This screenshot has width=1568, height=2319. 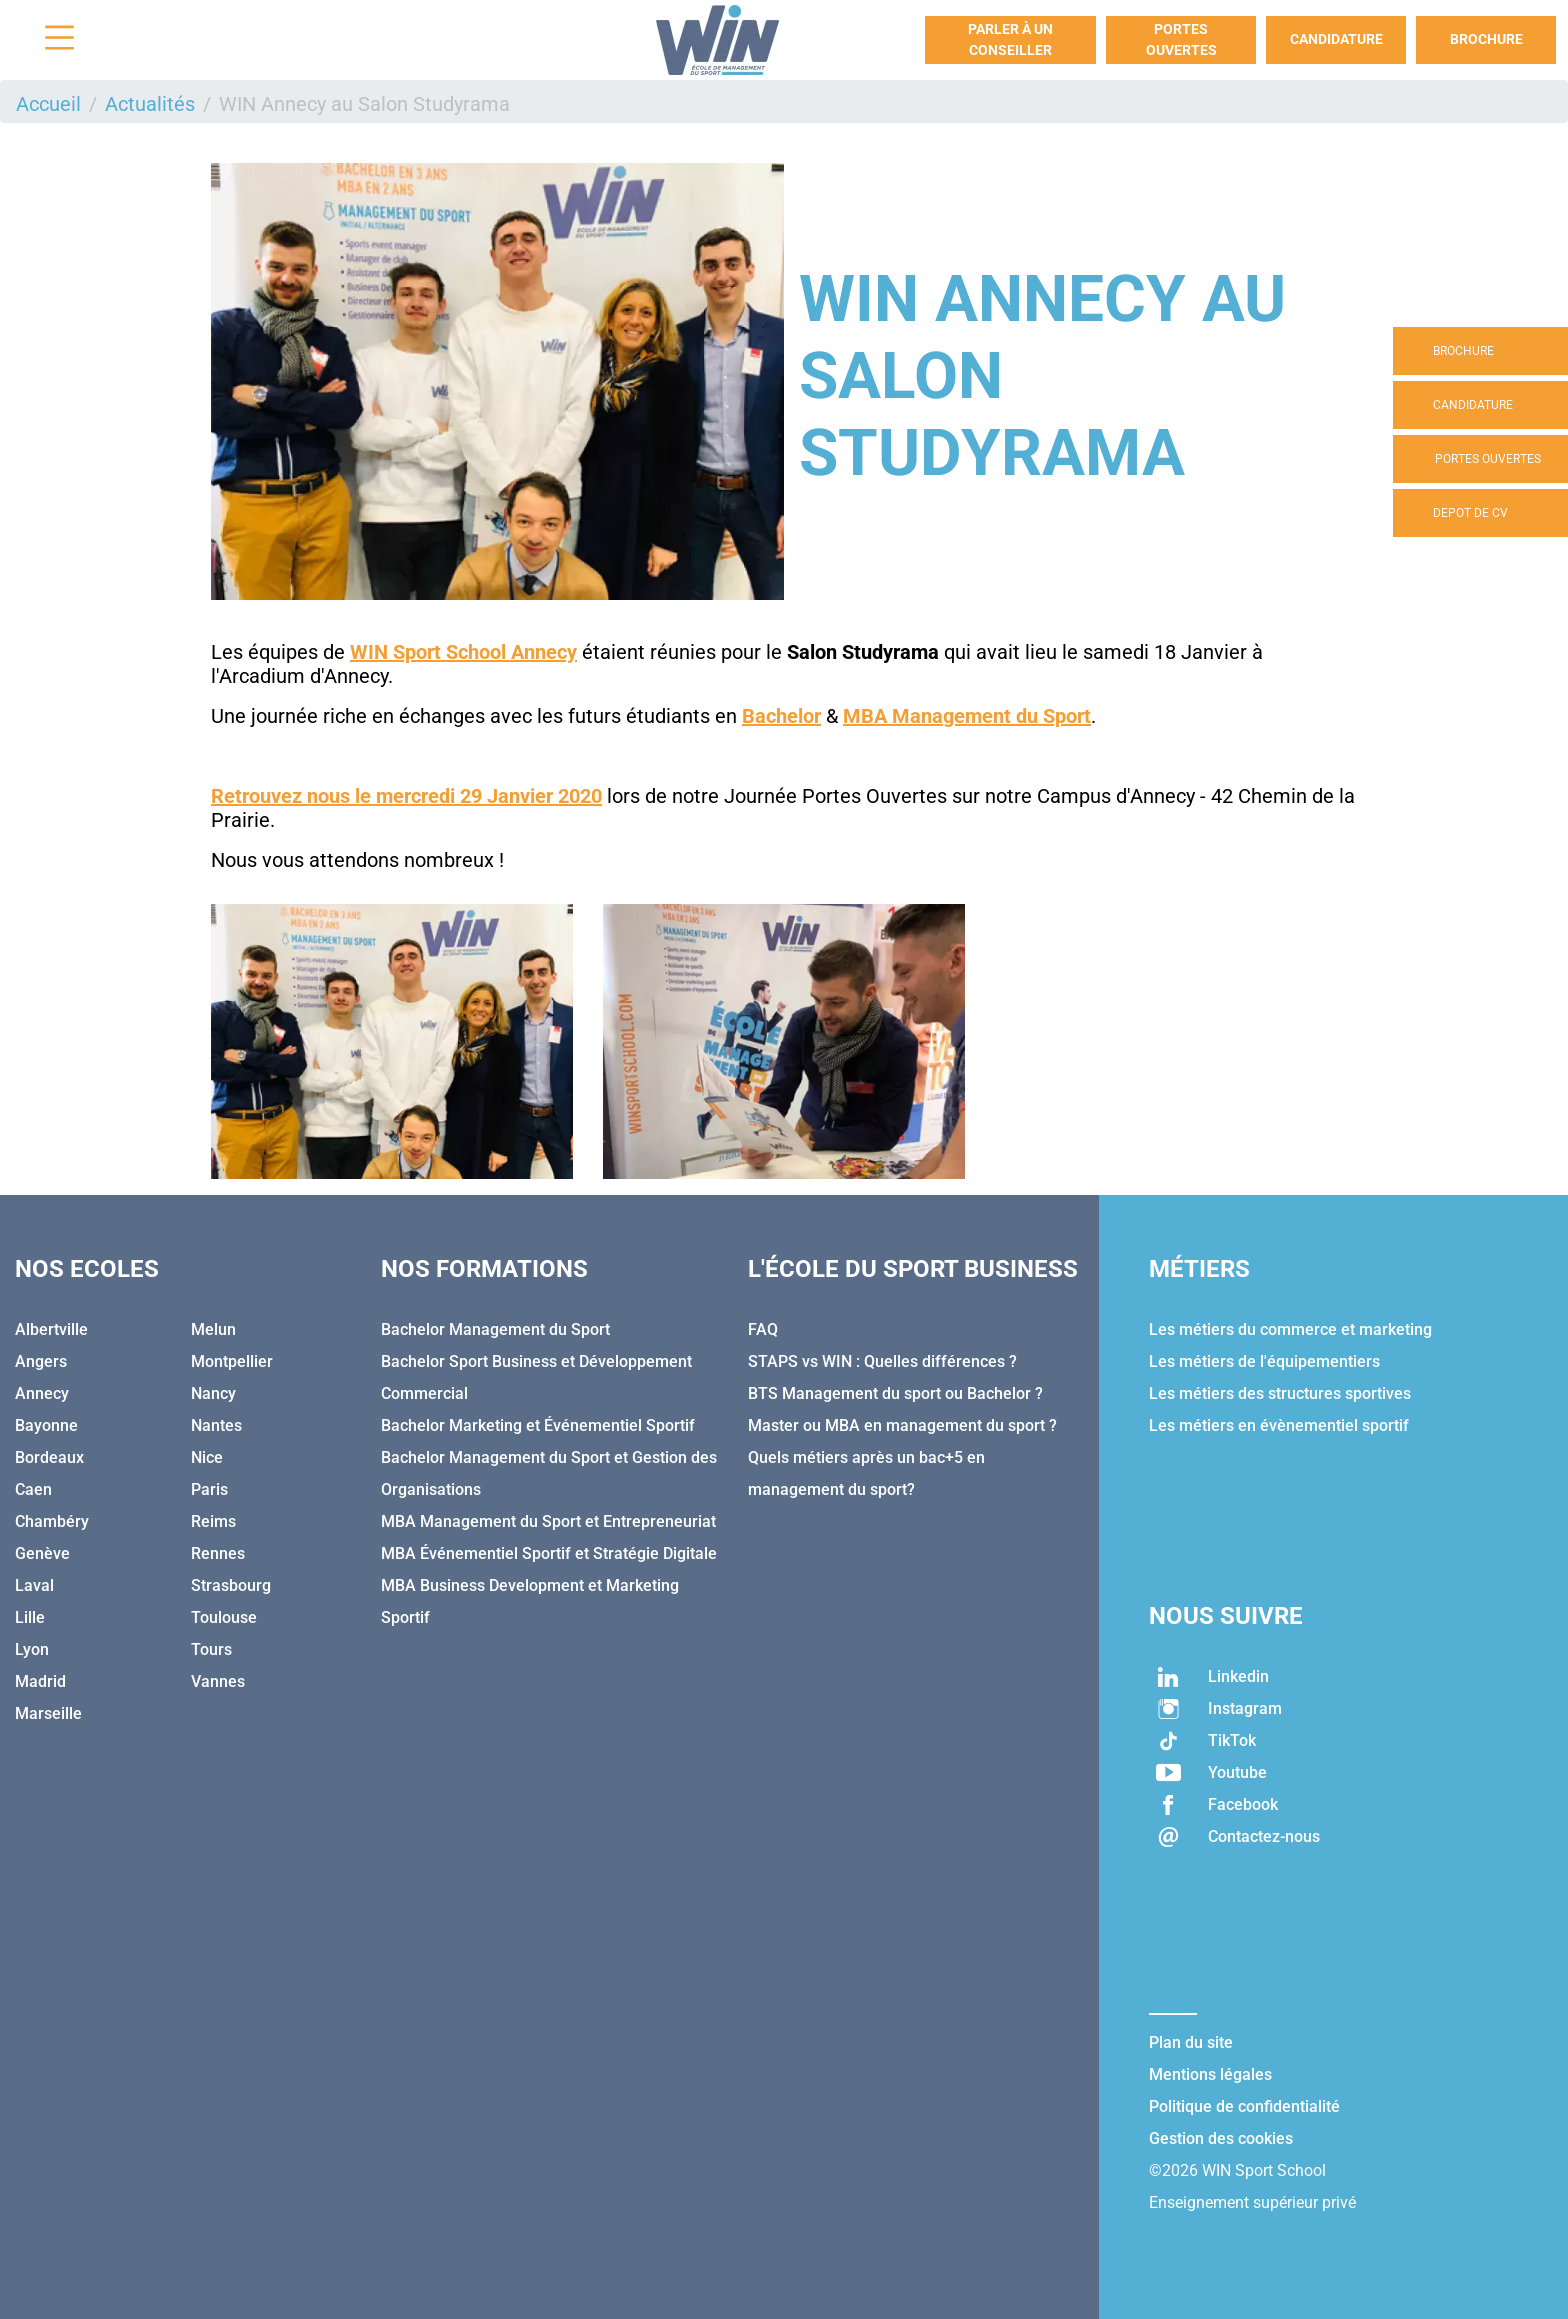 What do you see at coordinates (48, 104) in the screenshot?
I see `Accueil` at bounding box center [48, 104].